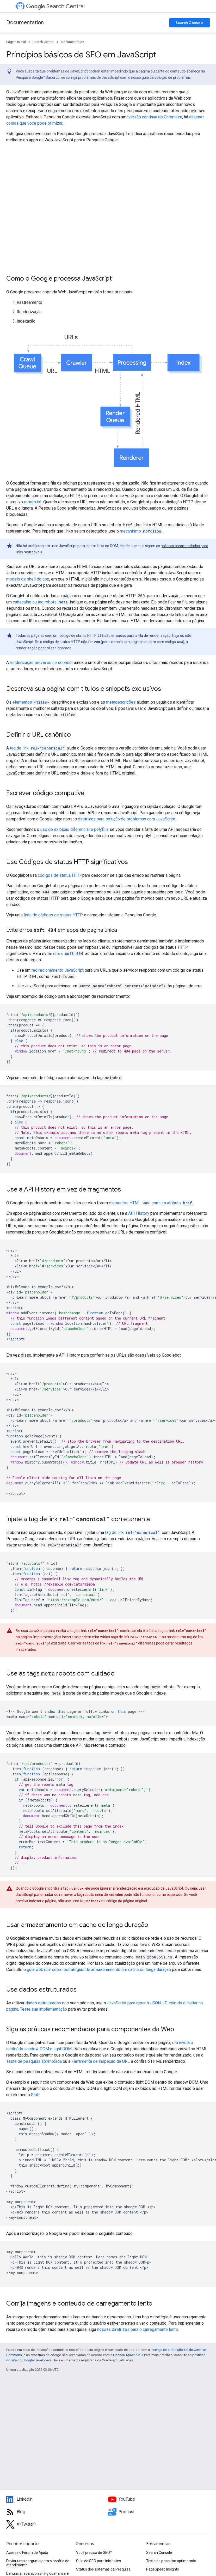  Describe the element at coordinates (27, 2552) in the screenshot. I see `Acesse o Fórum de Ajuda` at that location.